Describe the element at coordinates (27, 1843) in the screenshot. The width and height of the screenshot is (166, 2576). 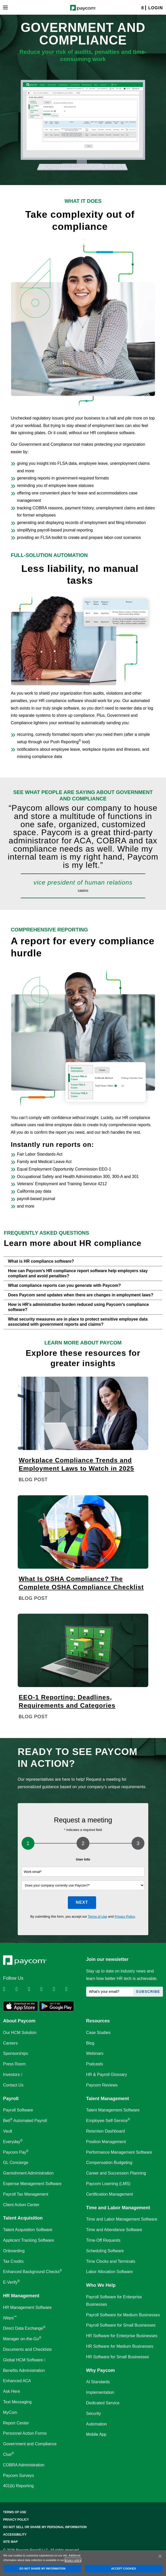
I see `1 [Step 1]` at that location.